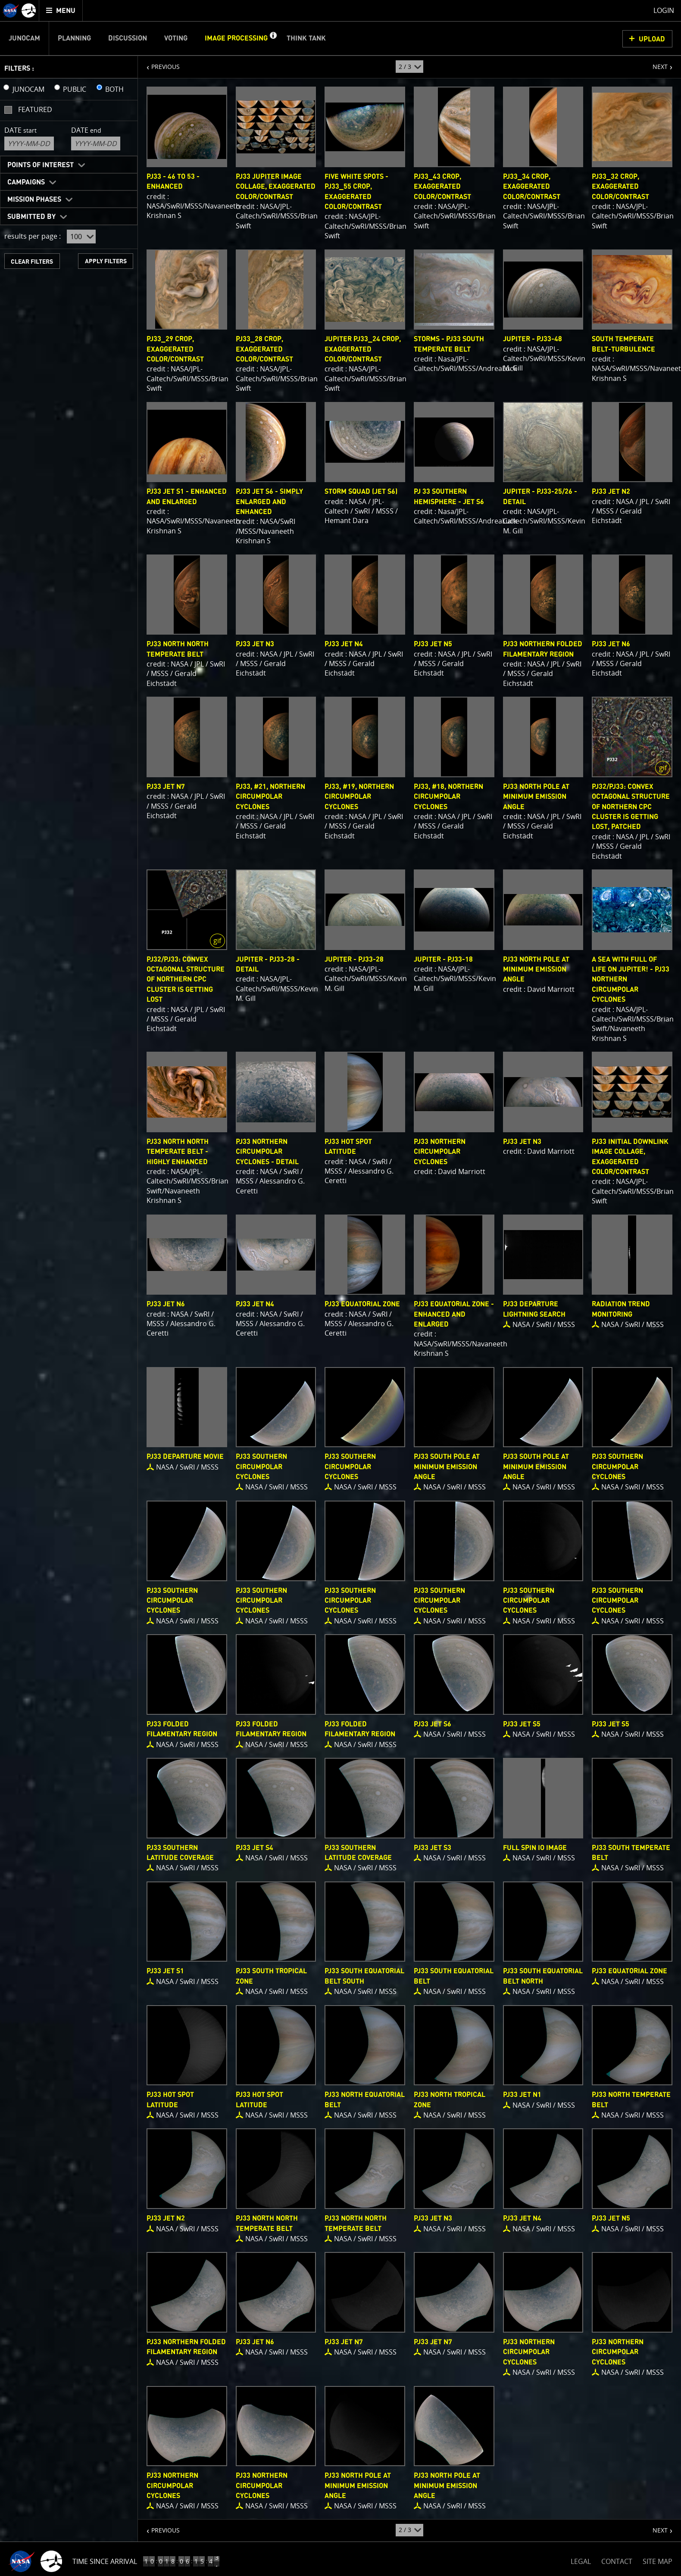  I want to click on JUNOCAM, so click(28, 89).